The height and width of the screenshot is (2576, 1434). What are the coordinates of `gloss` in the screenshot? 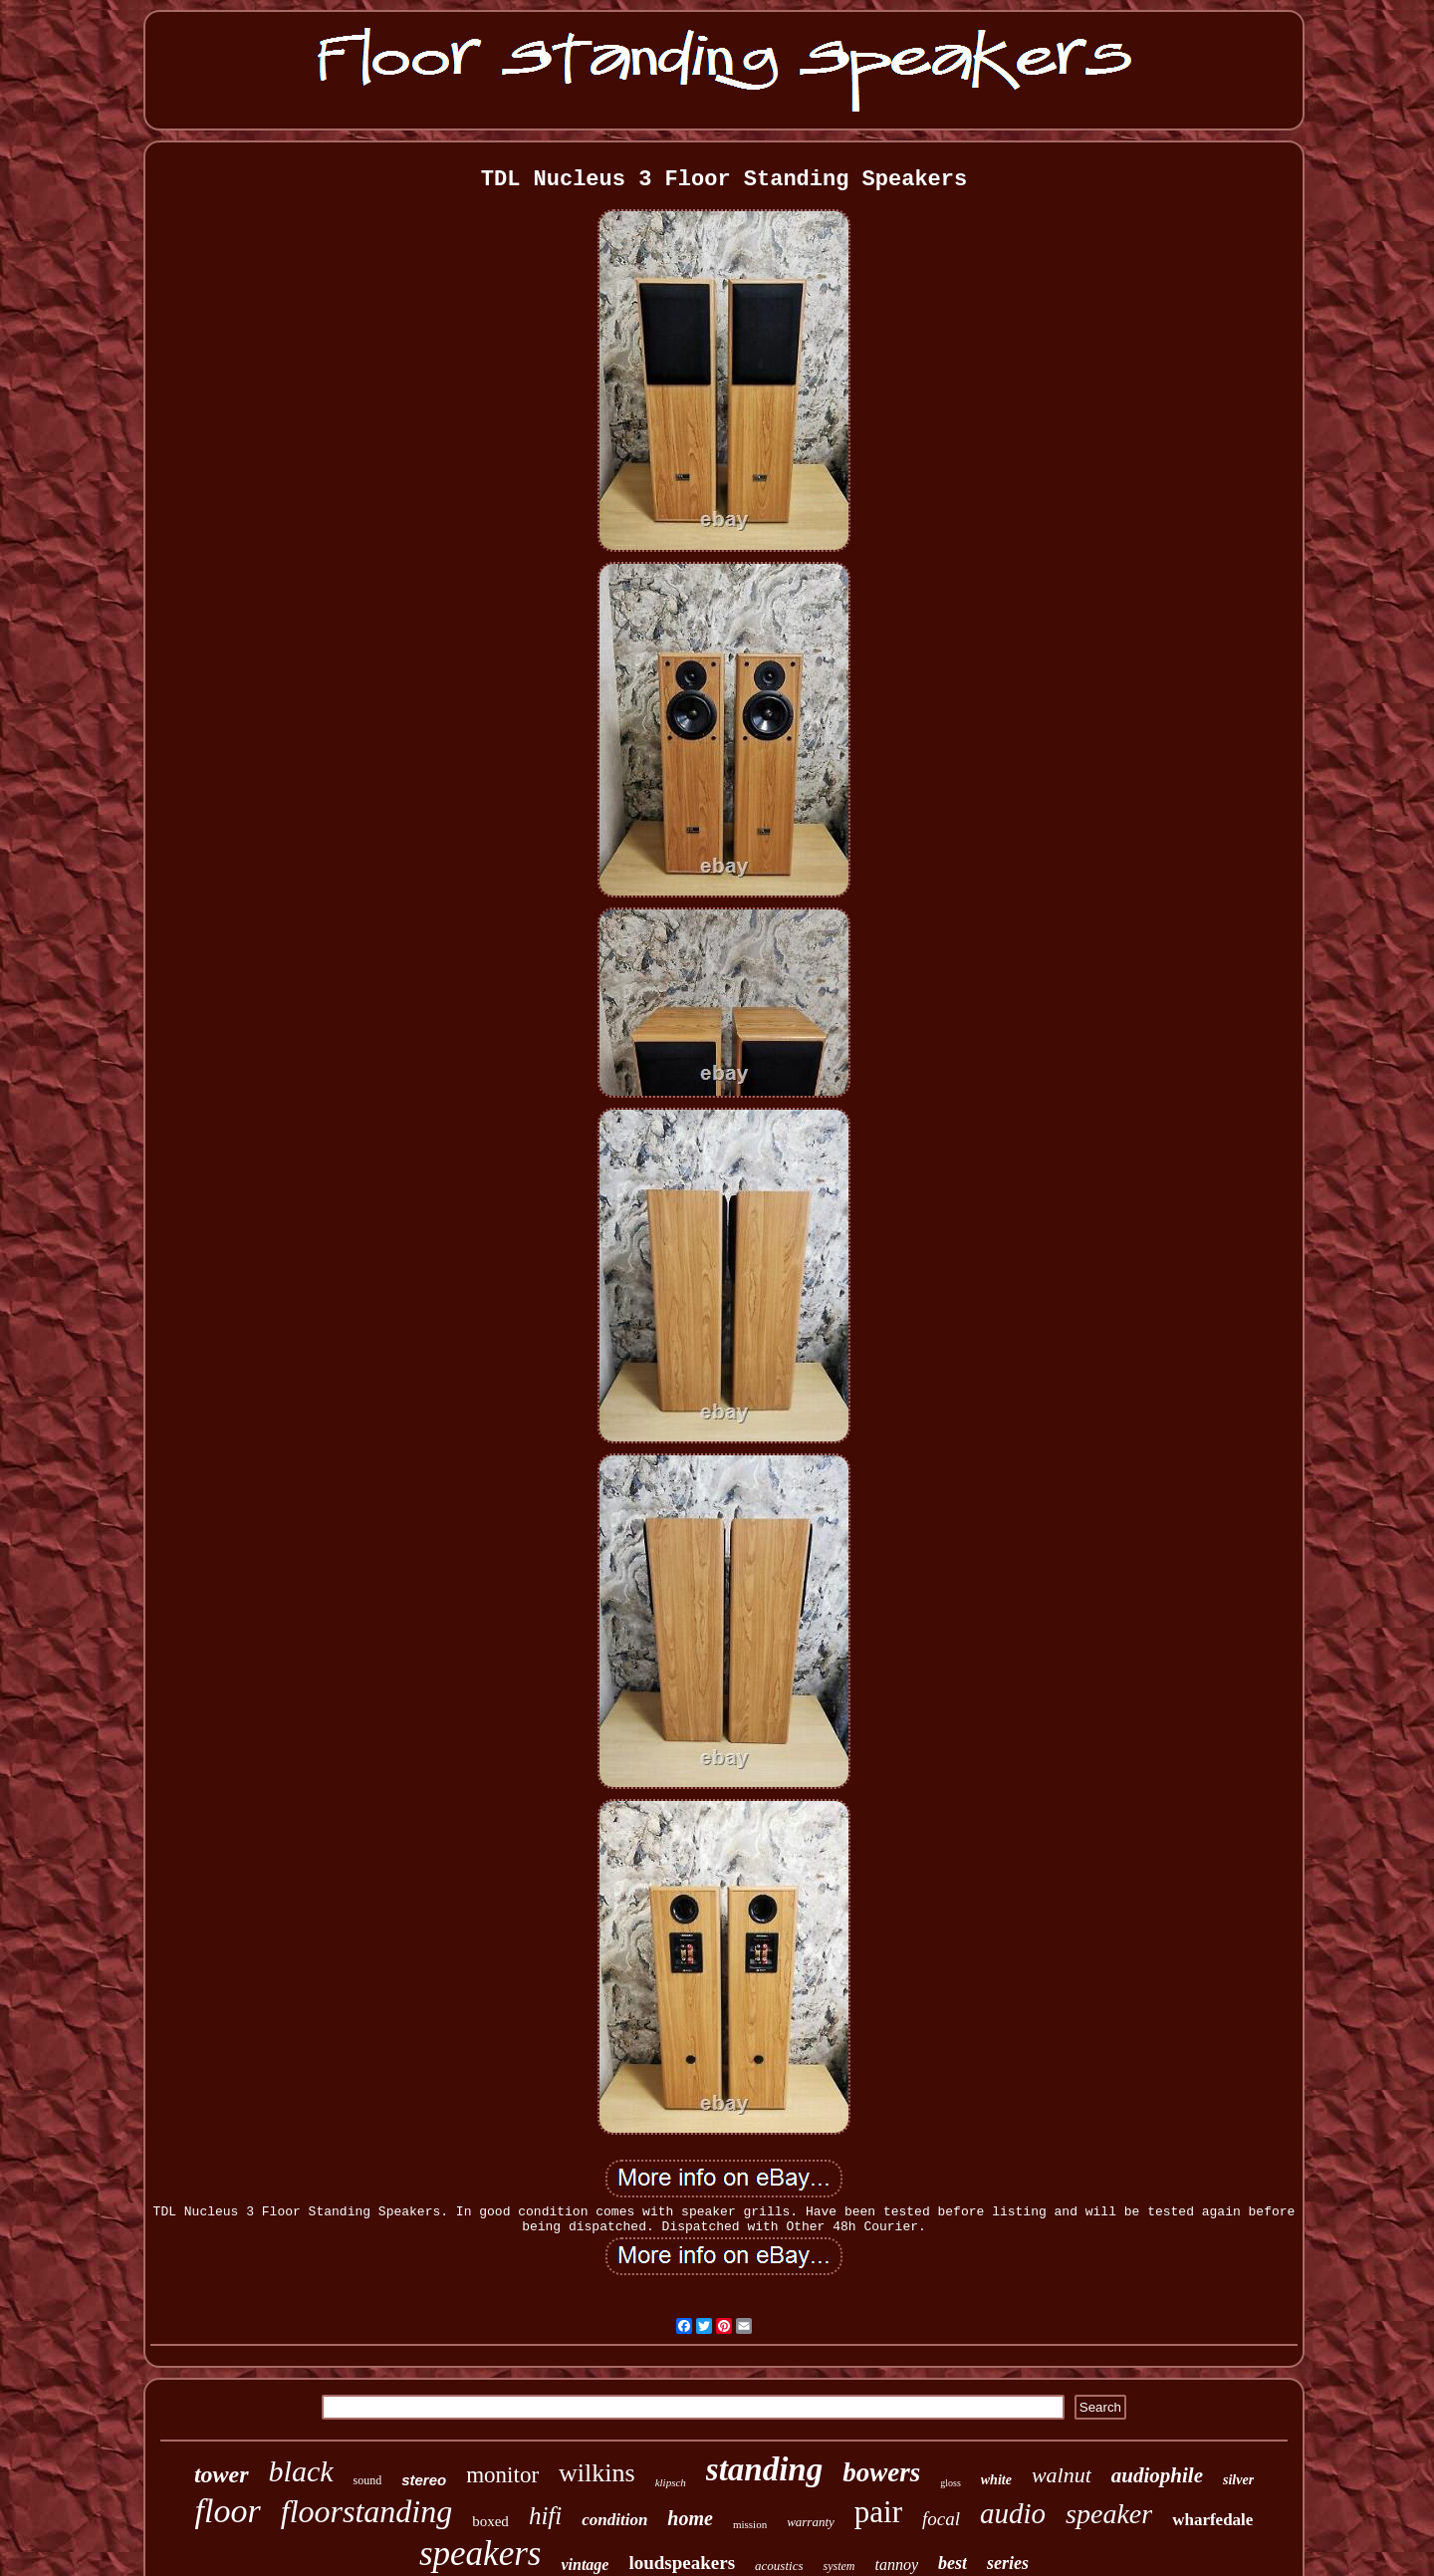 It's located at (950, 2482).